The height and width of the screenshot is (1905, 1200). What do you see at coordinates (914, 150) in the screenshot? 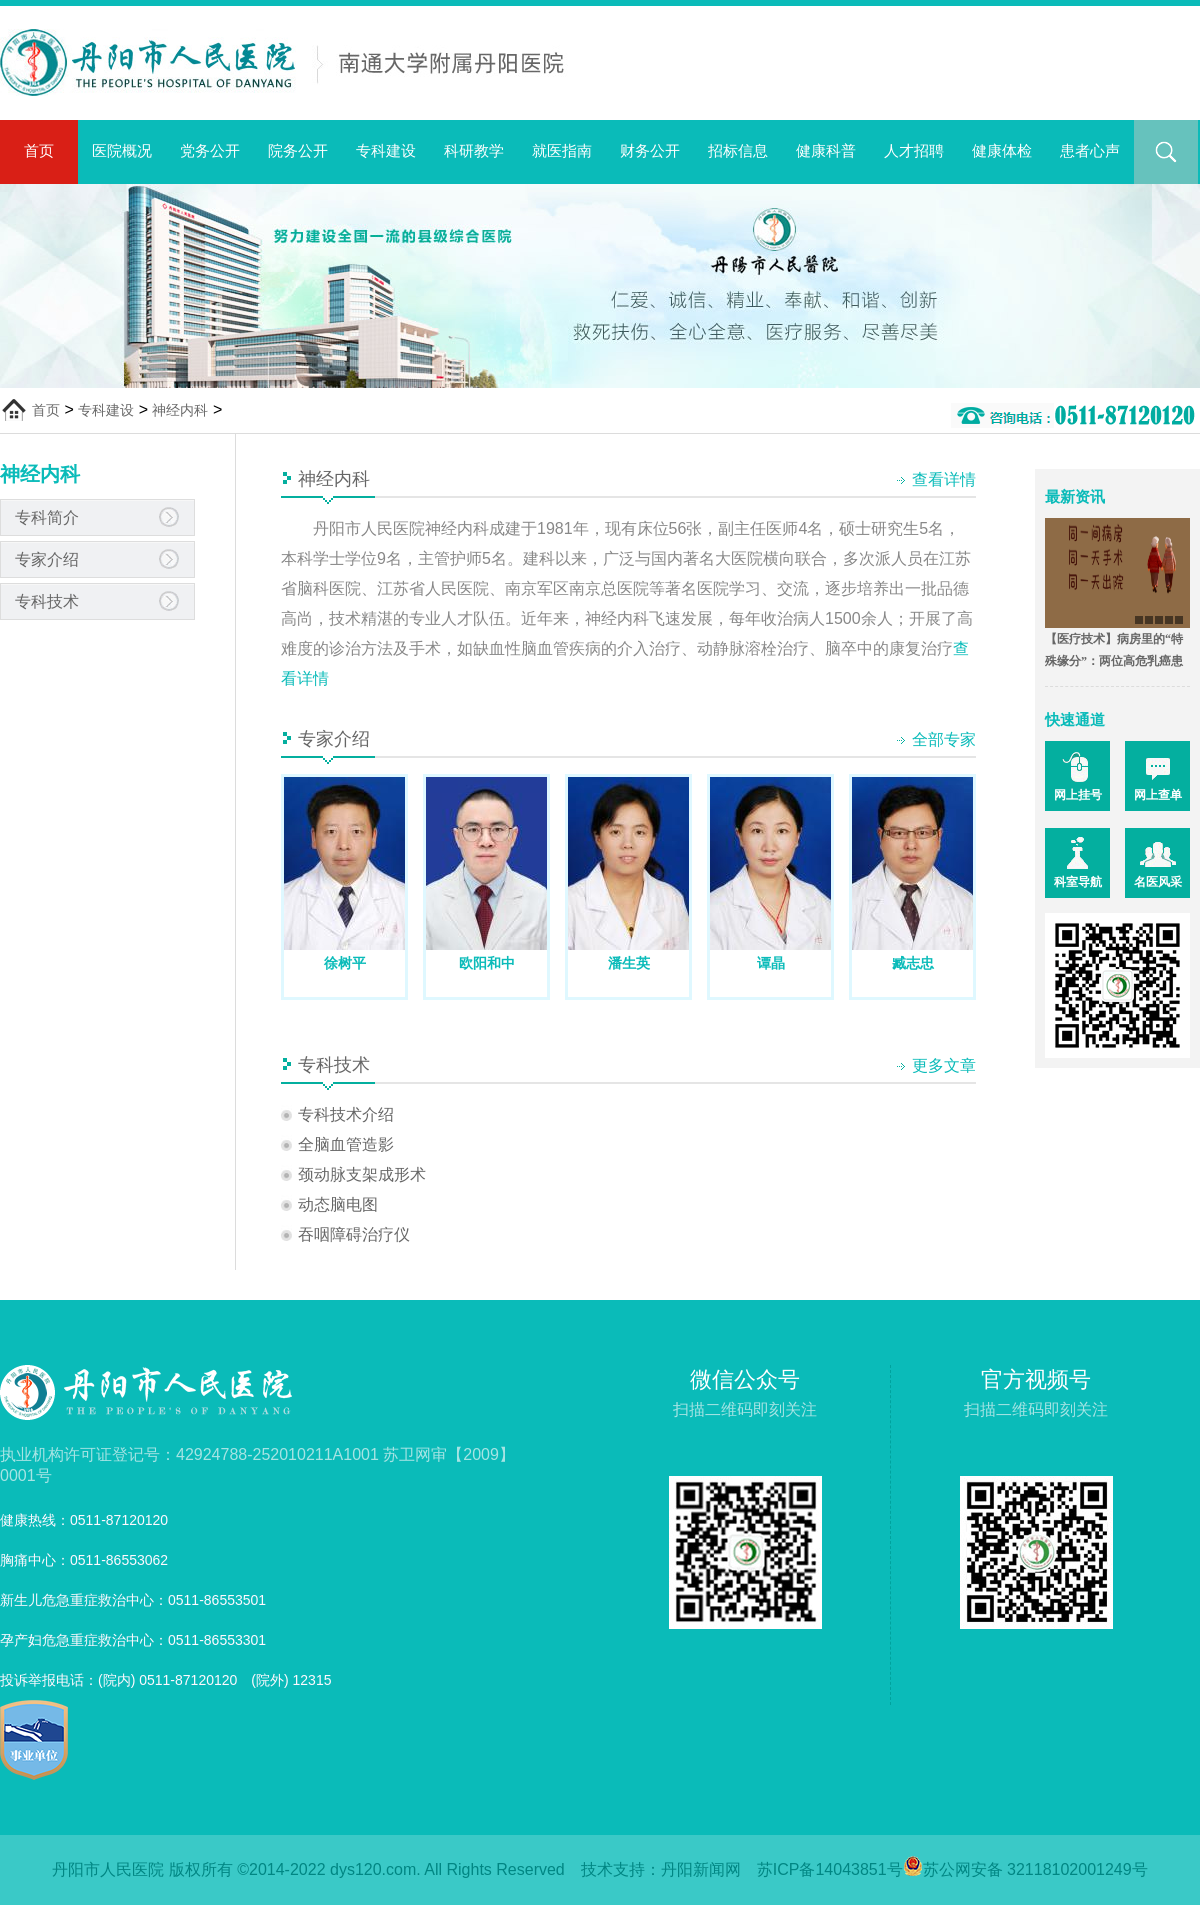
I see `人才招聘` at bounding box center [914, 150].